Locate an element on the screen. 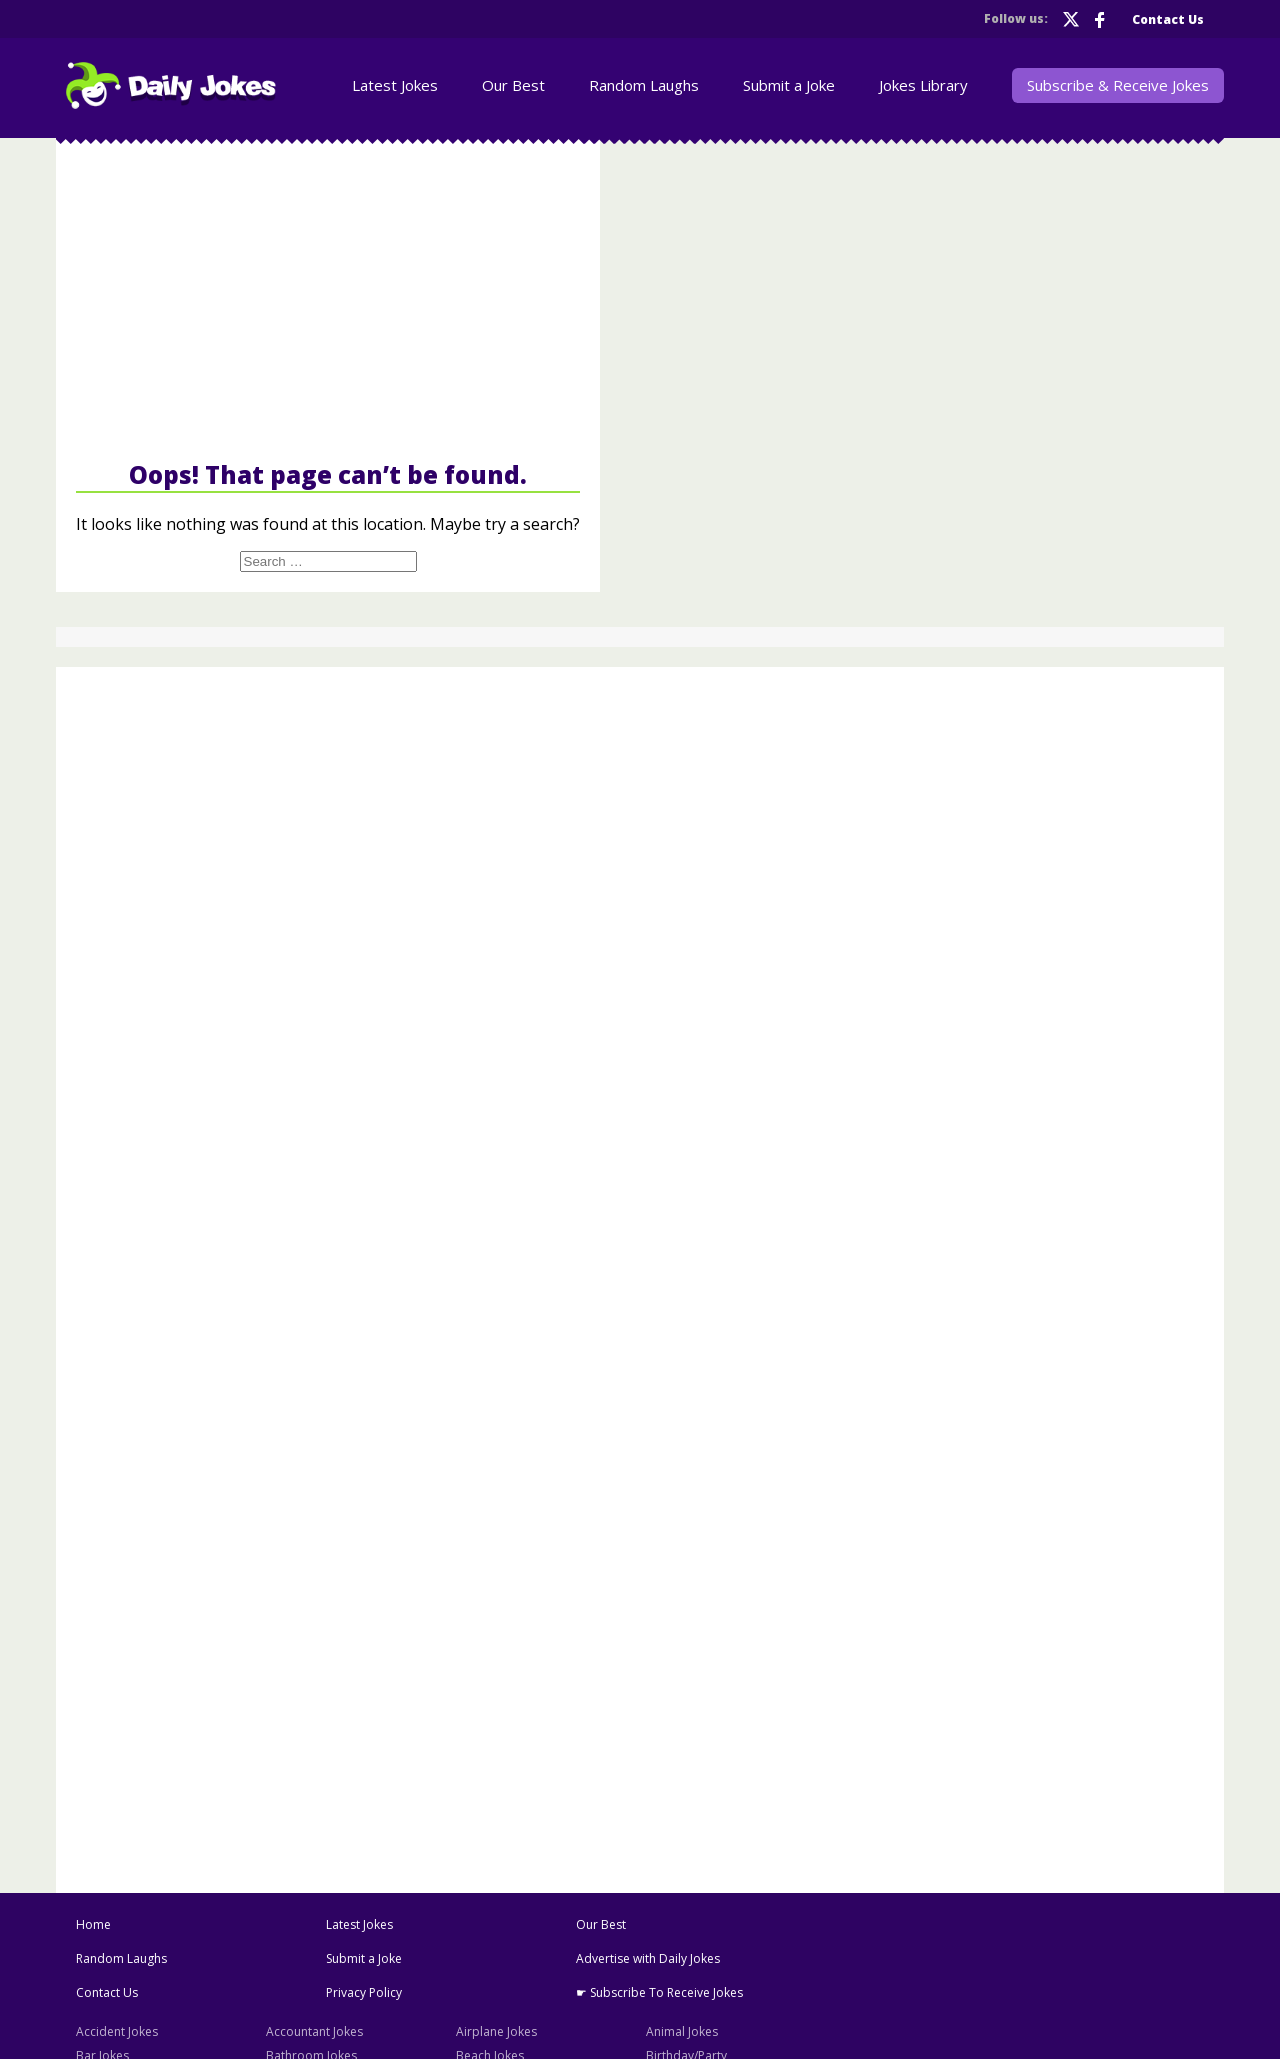  Accident Jokes is located at coordinates (117, 2031).